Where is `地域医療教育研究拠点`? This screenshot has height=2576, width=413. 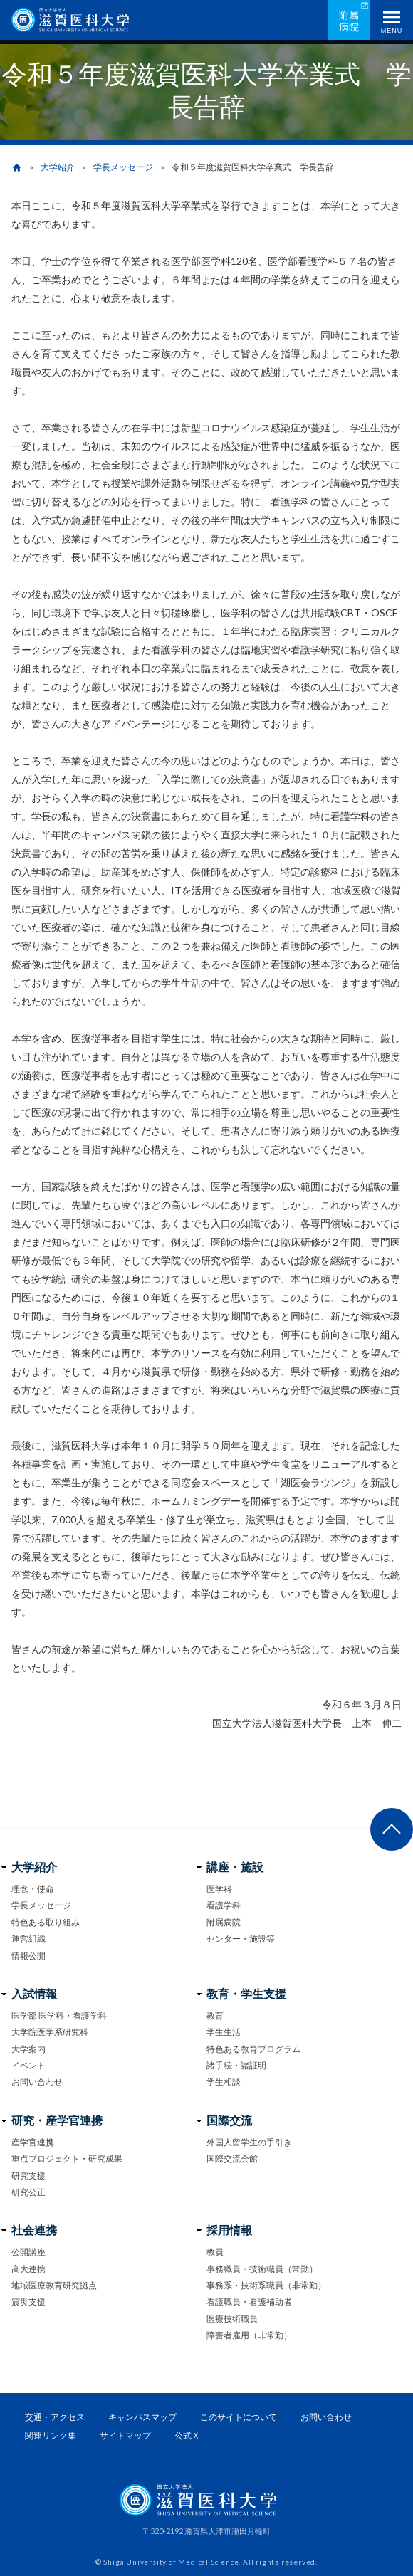
地域医療教育研究拠点 is located at coordinates (54, 2285).